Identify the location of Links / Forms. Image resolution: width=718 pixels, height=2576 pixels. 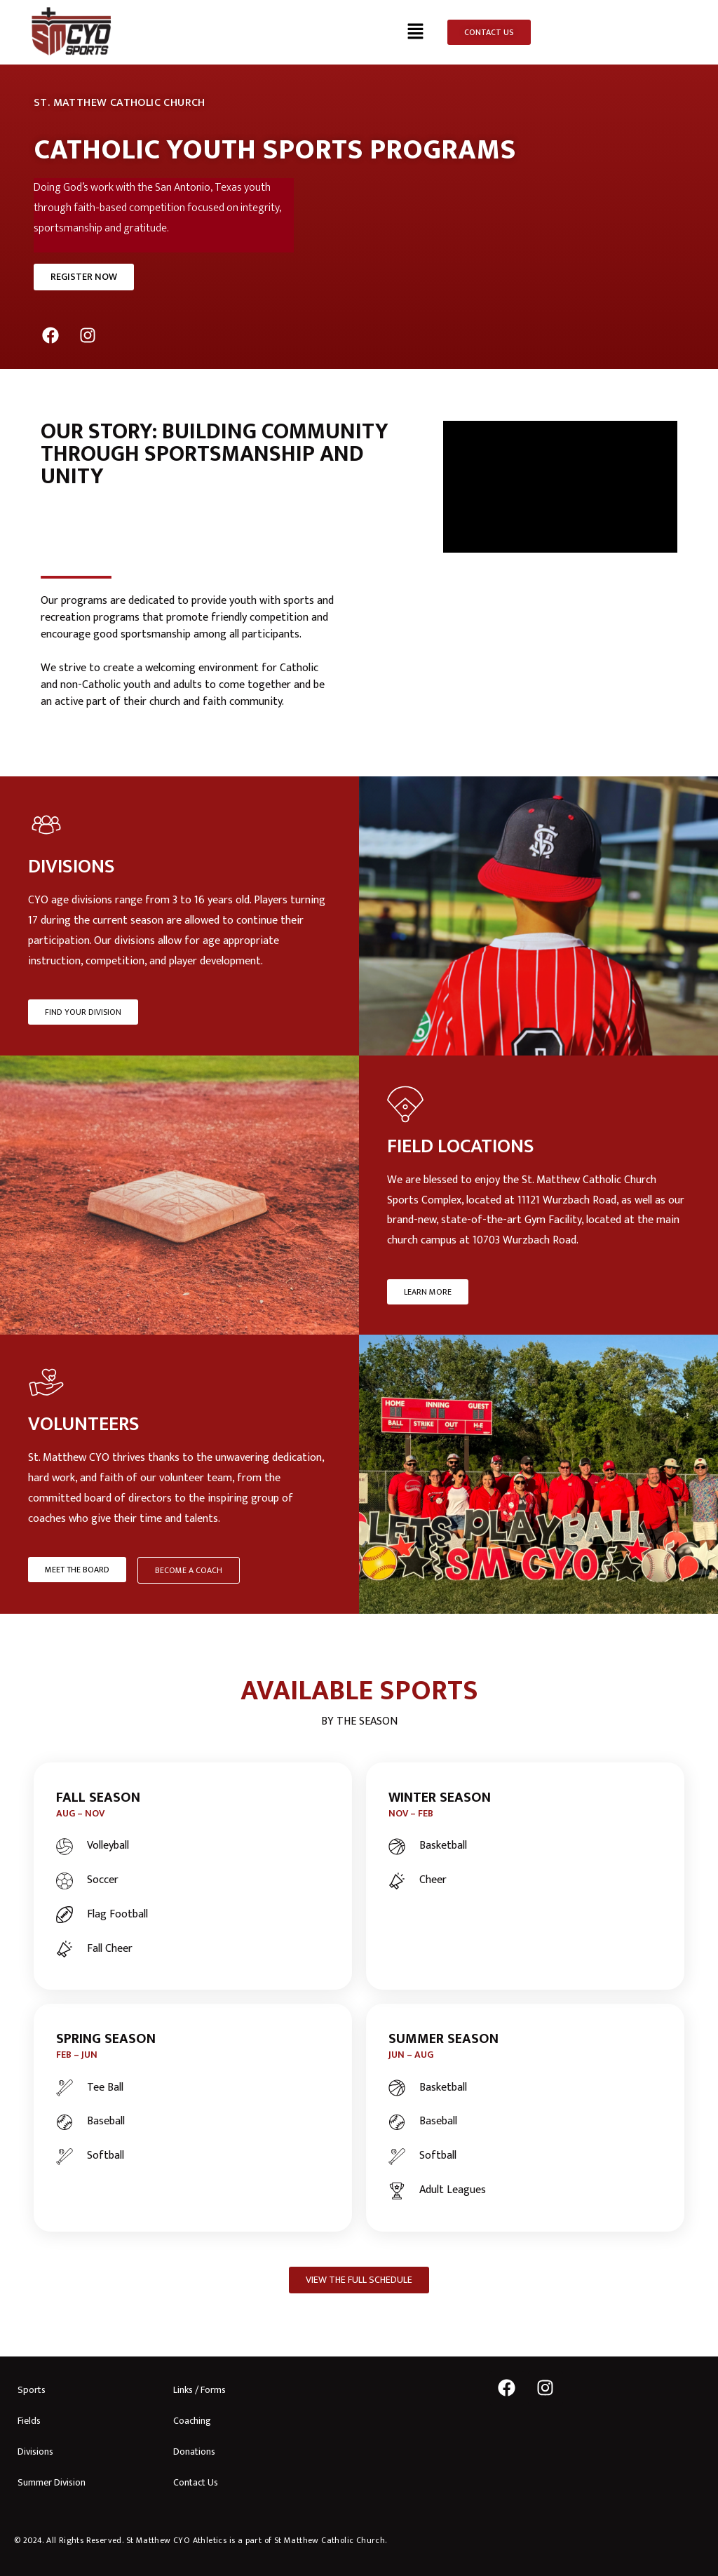
(199, 2390).